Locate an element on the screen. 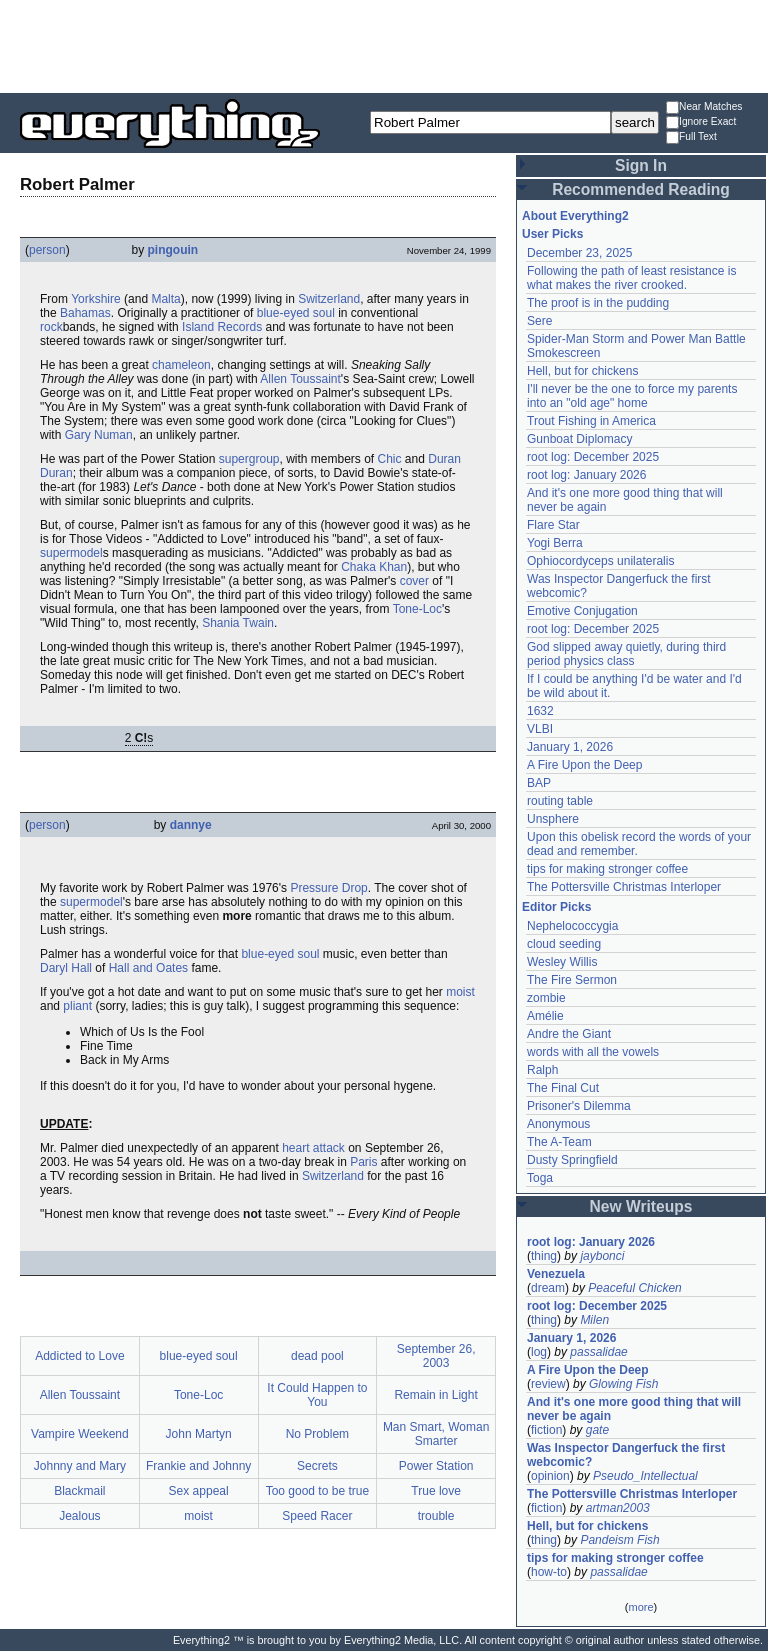 The width and height of the screenshot is (768, 1651). 1632 is located at coordinates (540, 711).